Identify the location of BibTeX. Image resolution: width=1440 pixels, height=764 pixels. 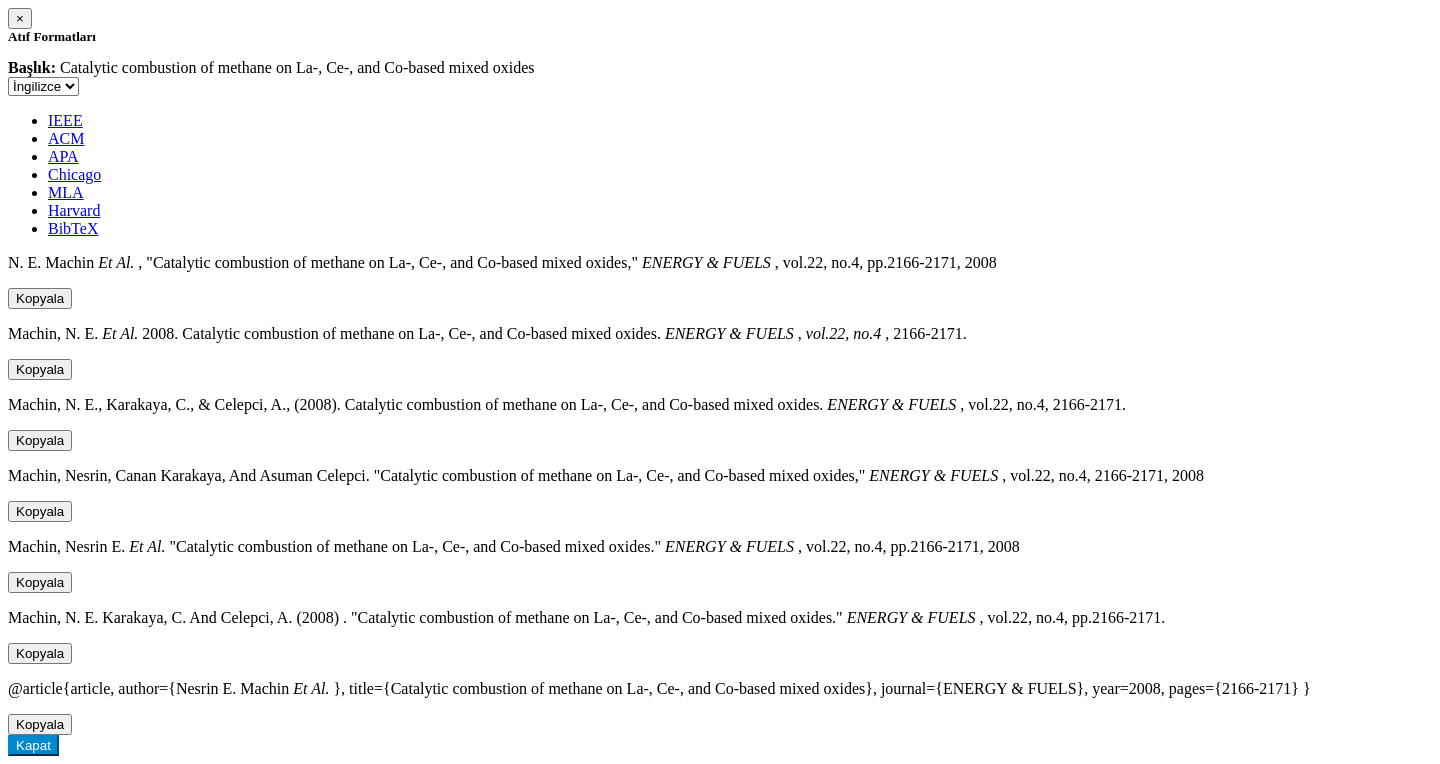
(73, 228).